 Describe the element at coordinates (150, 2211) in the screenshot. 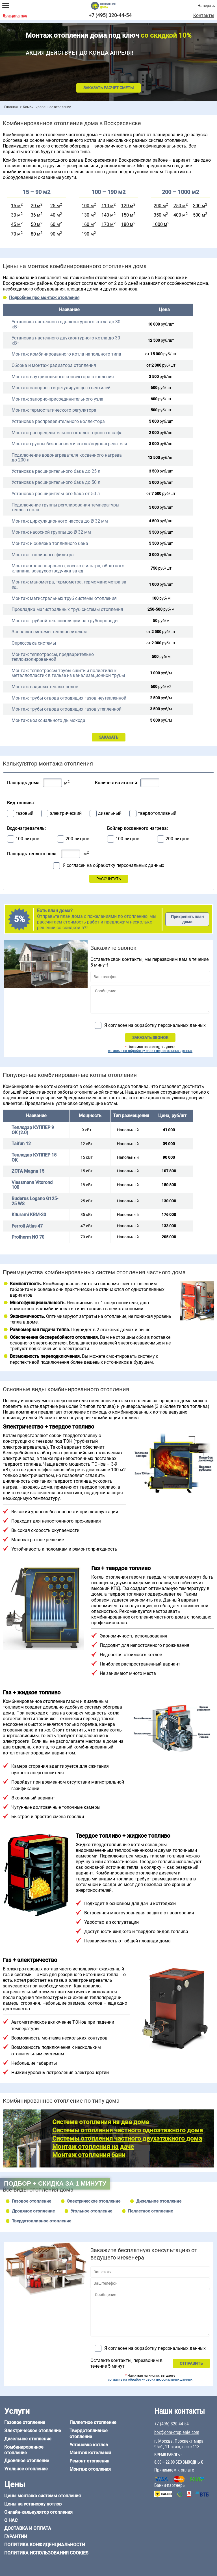

I see `Пеллетное отопление` at that location.